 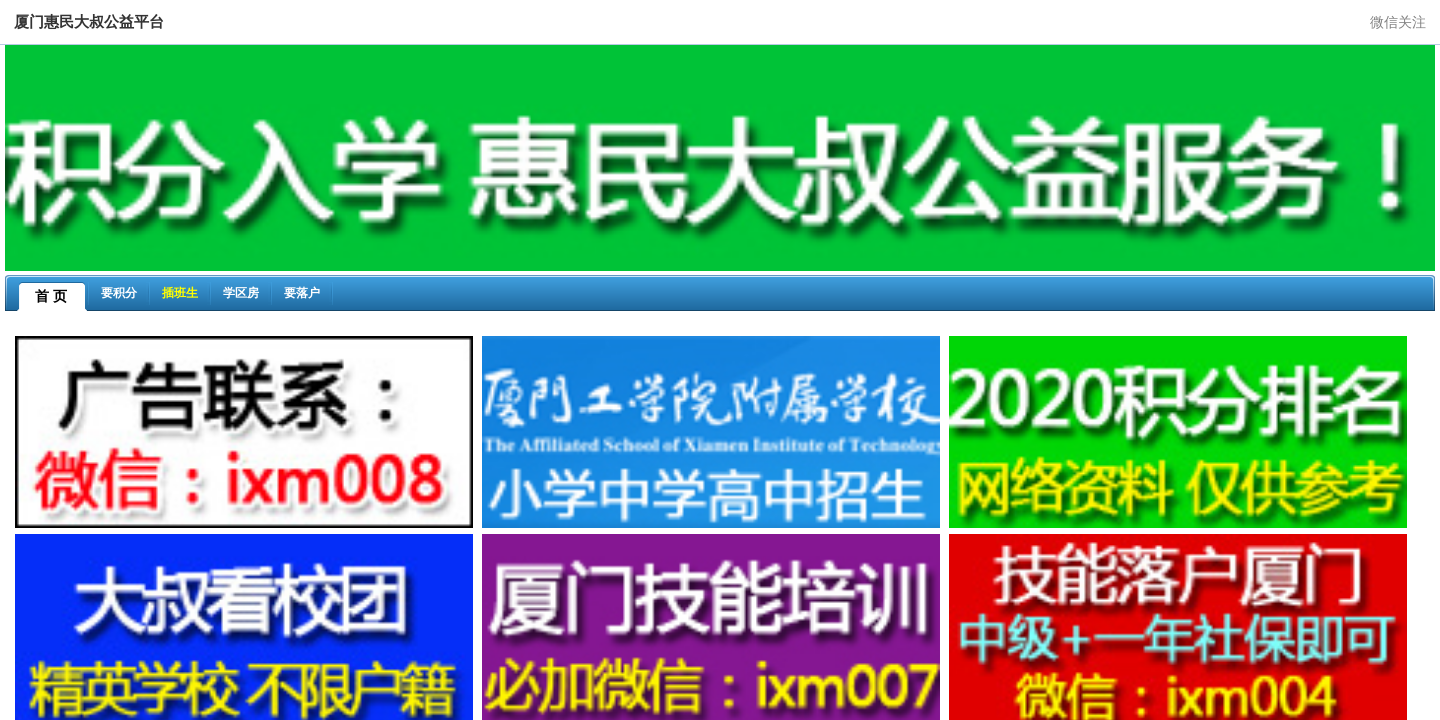 What do you see at coordinates (89, 21) in the screenshot?
I see `厦门惠民大叔公益平台` at bounding box center [89, 21].